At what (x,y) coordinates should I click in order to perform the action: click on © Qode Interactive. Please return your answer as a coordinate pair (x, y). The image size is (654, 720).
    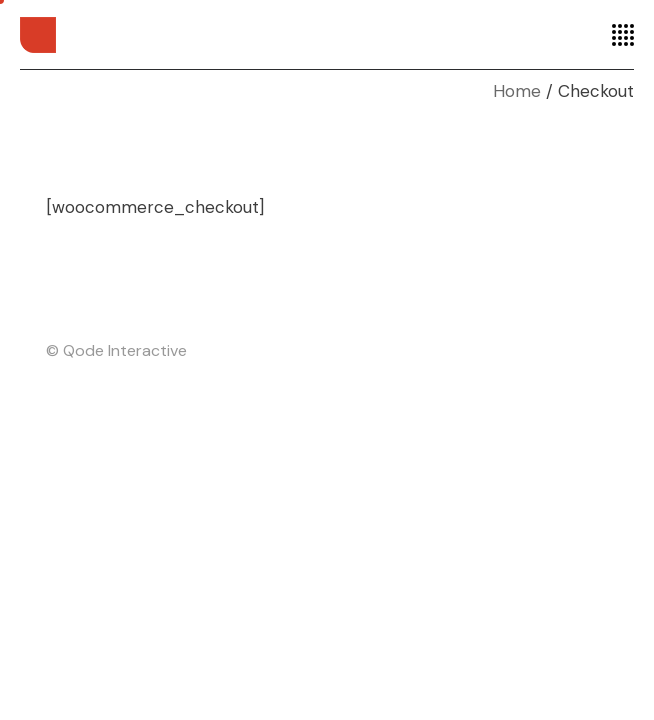
    Looking at the image, I should click on (116, 350).